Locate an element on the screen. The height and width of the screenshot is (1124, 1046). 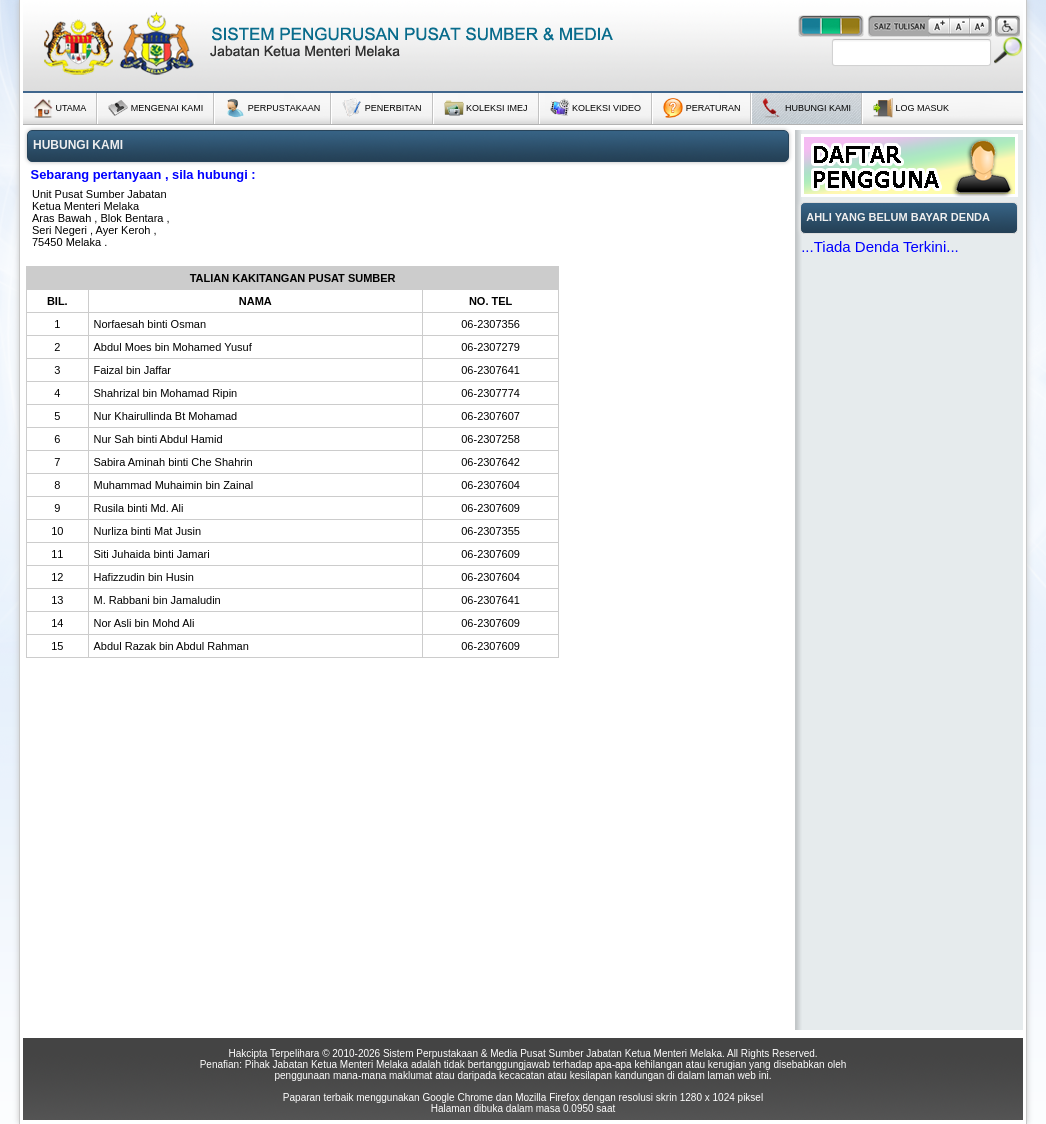
MENGENAI KAMI is located at coordinates (155, 108).